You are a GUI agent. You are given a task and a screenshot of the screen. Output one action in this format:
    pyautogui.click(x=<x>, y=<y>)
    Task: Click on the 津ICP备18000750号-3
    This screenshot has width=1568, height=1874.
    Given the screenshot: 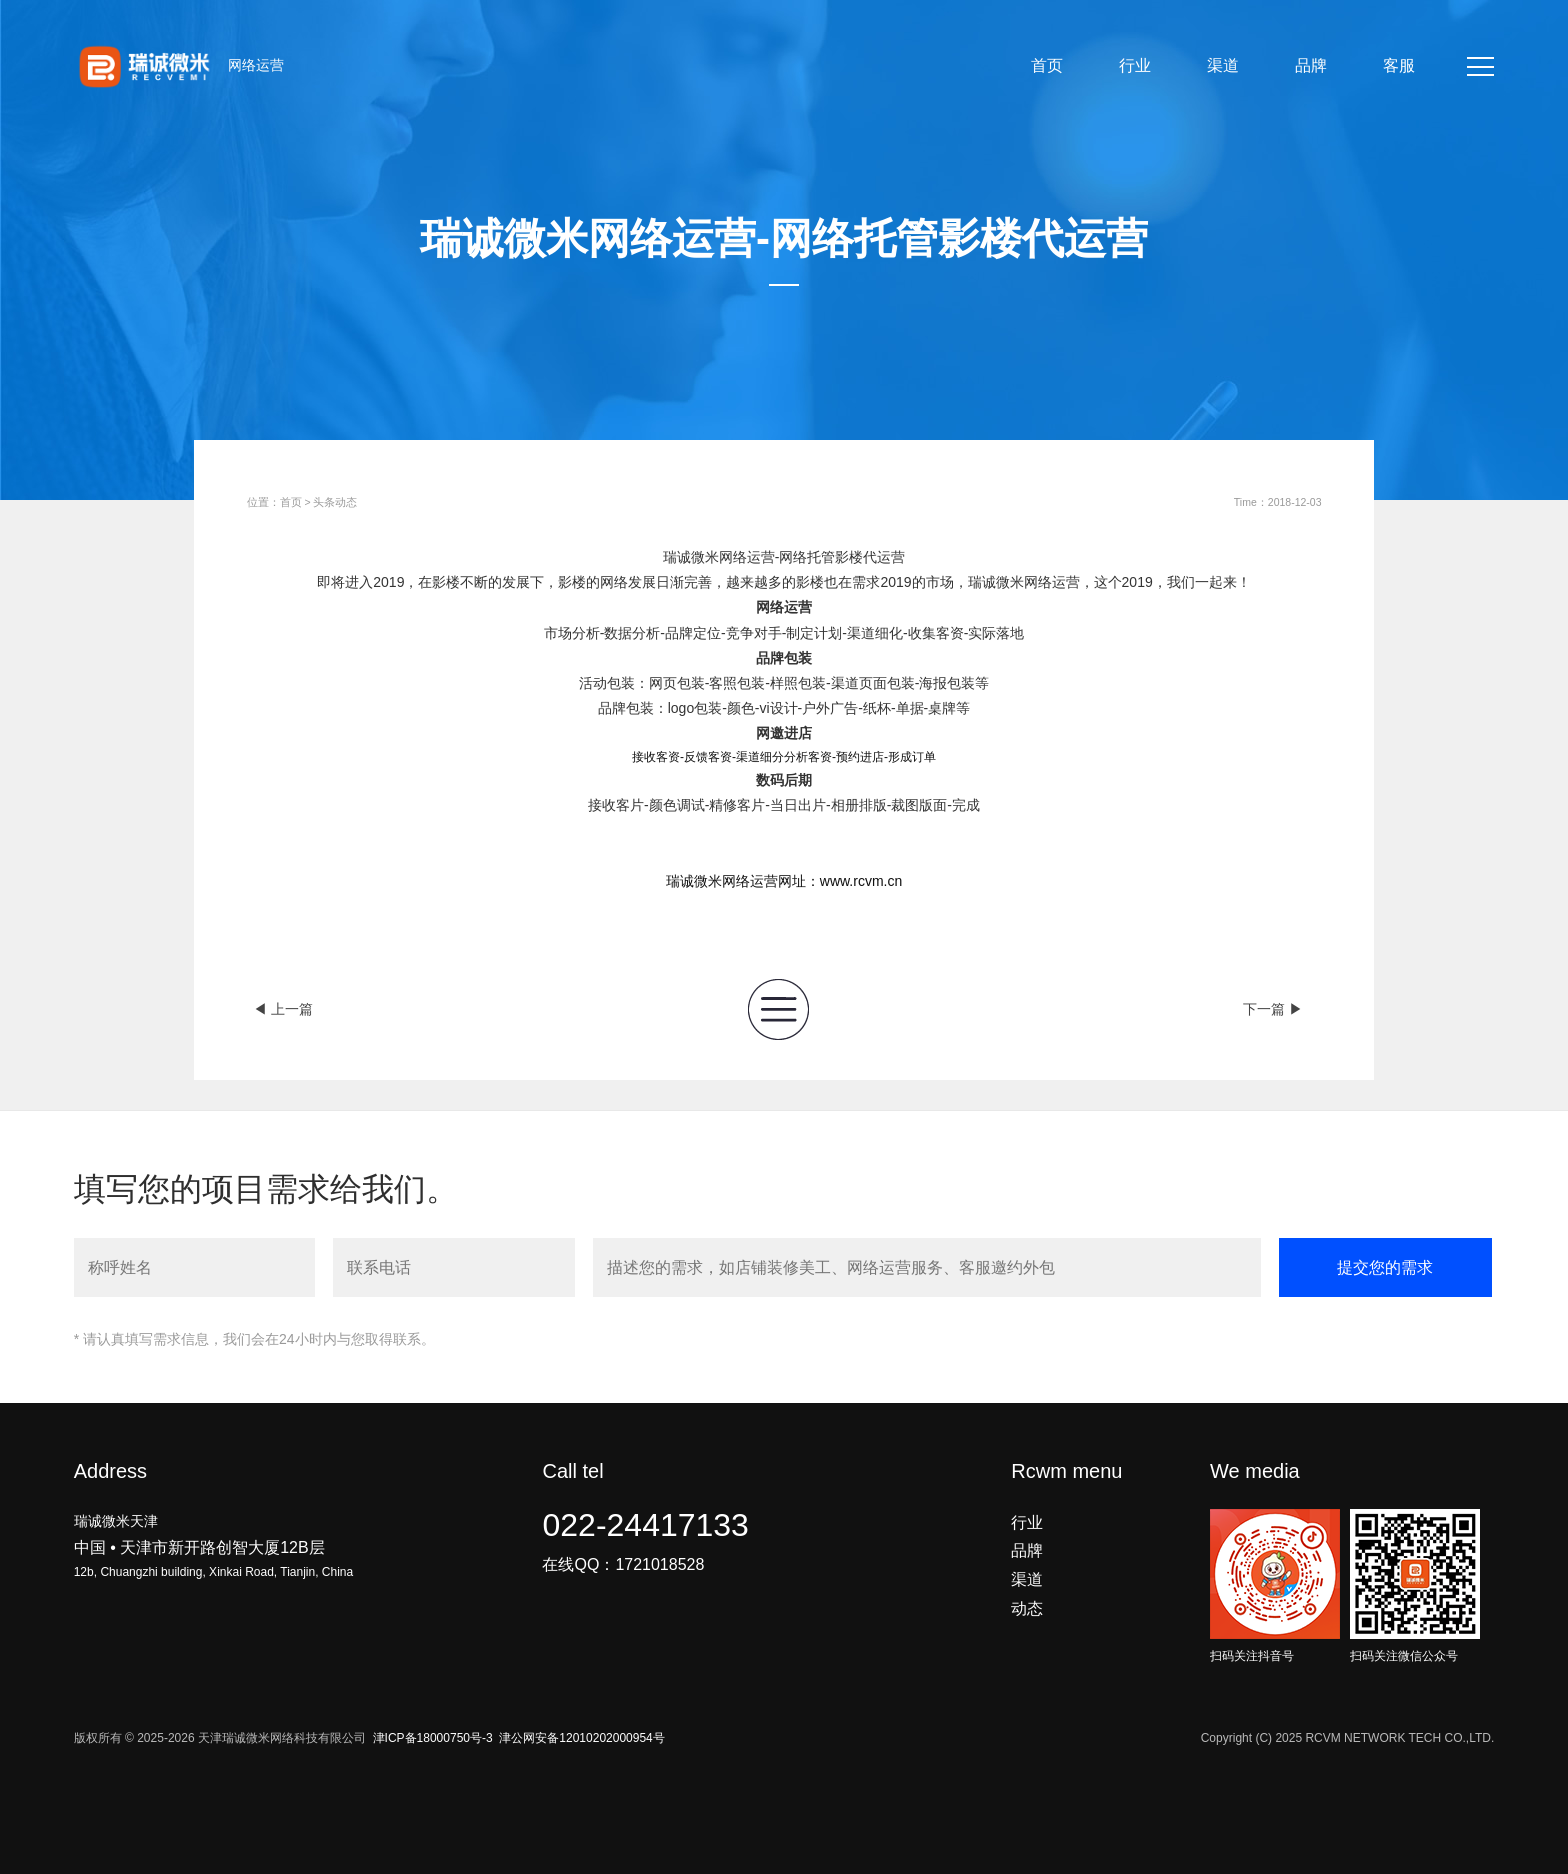 What is the action you would take?
    pyautogui.click(x=433, y=1738)
    